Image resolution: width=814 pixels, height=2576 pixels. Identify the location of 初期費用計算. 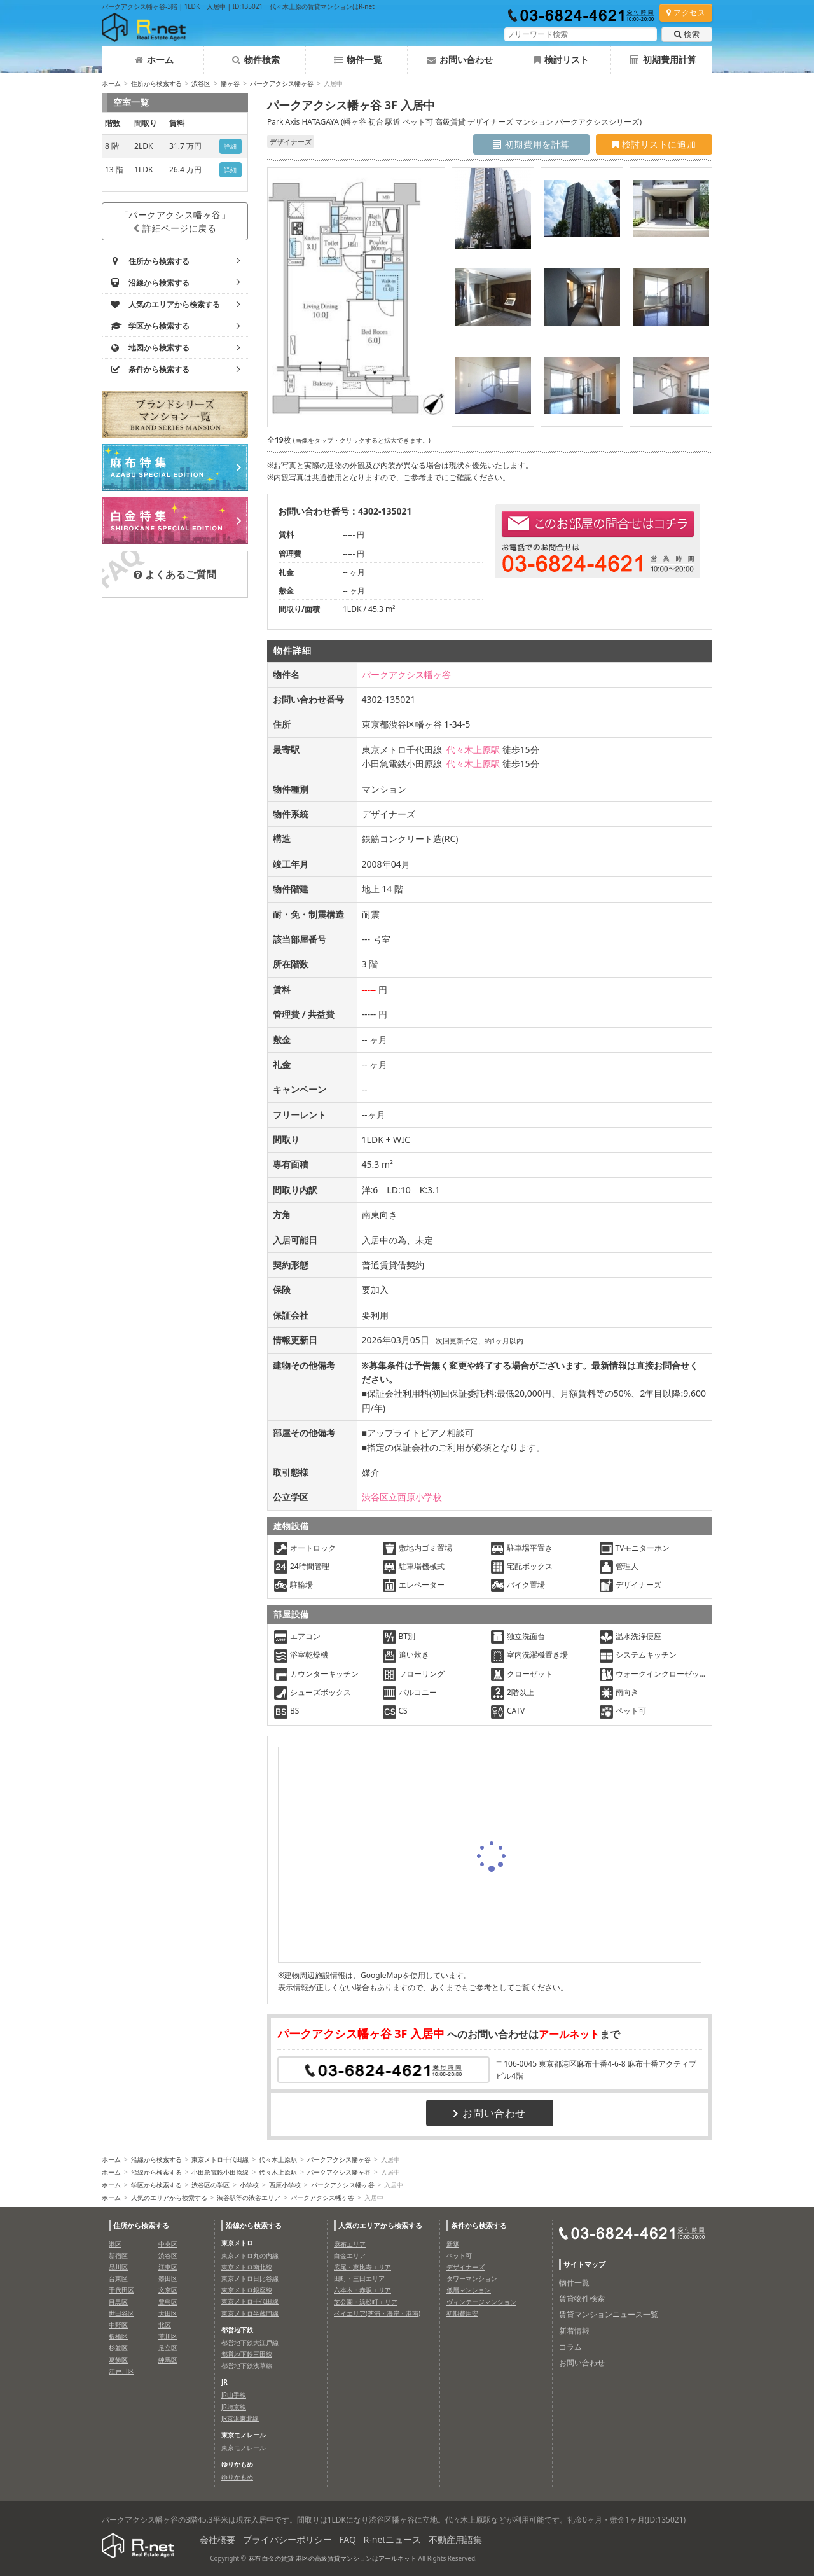
(663, 59).